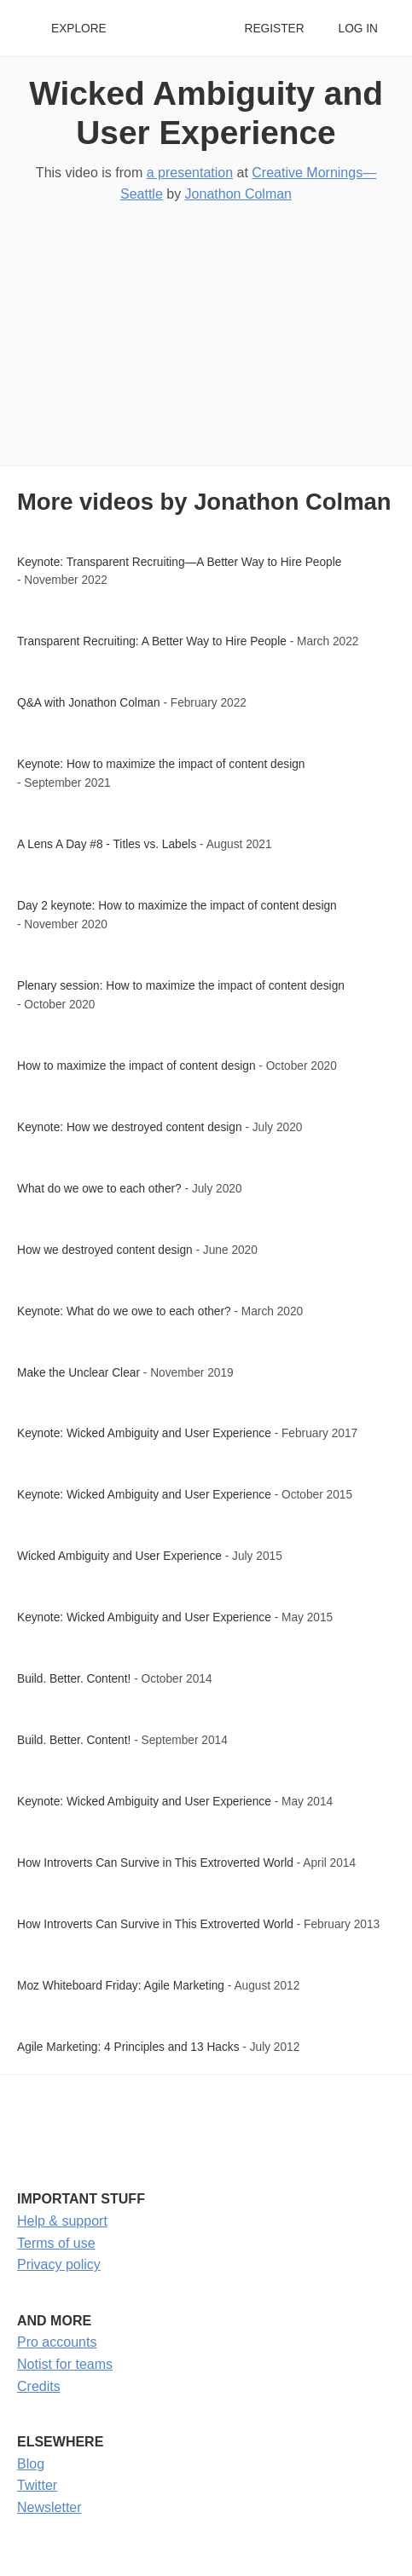  Describe the element at coordinates (190, 172) in the screenshot. I see `a presentation` at that location.